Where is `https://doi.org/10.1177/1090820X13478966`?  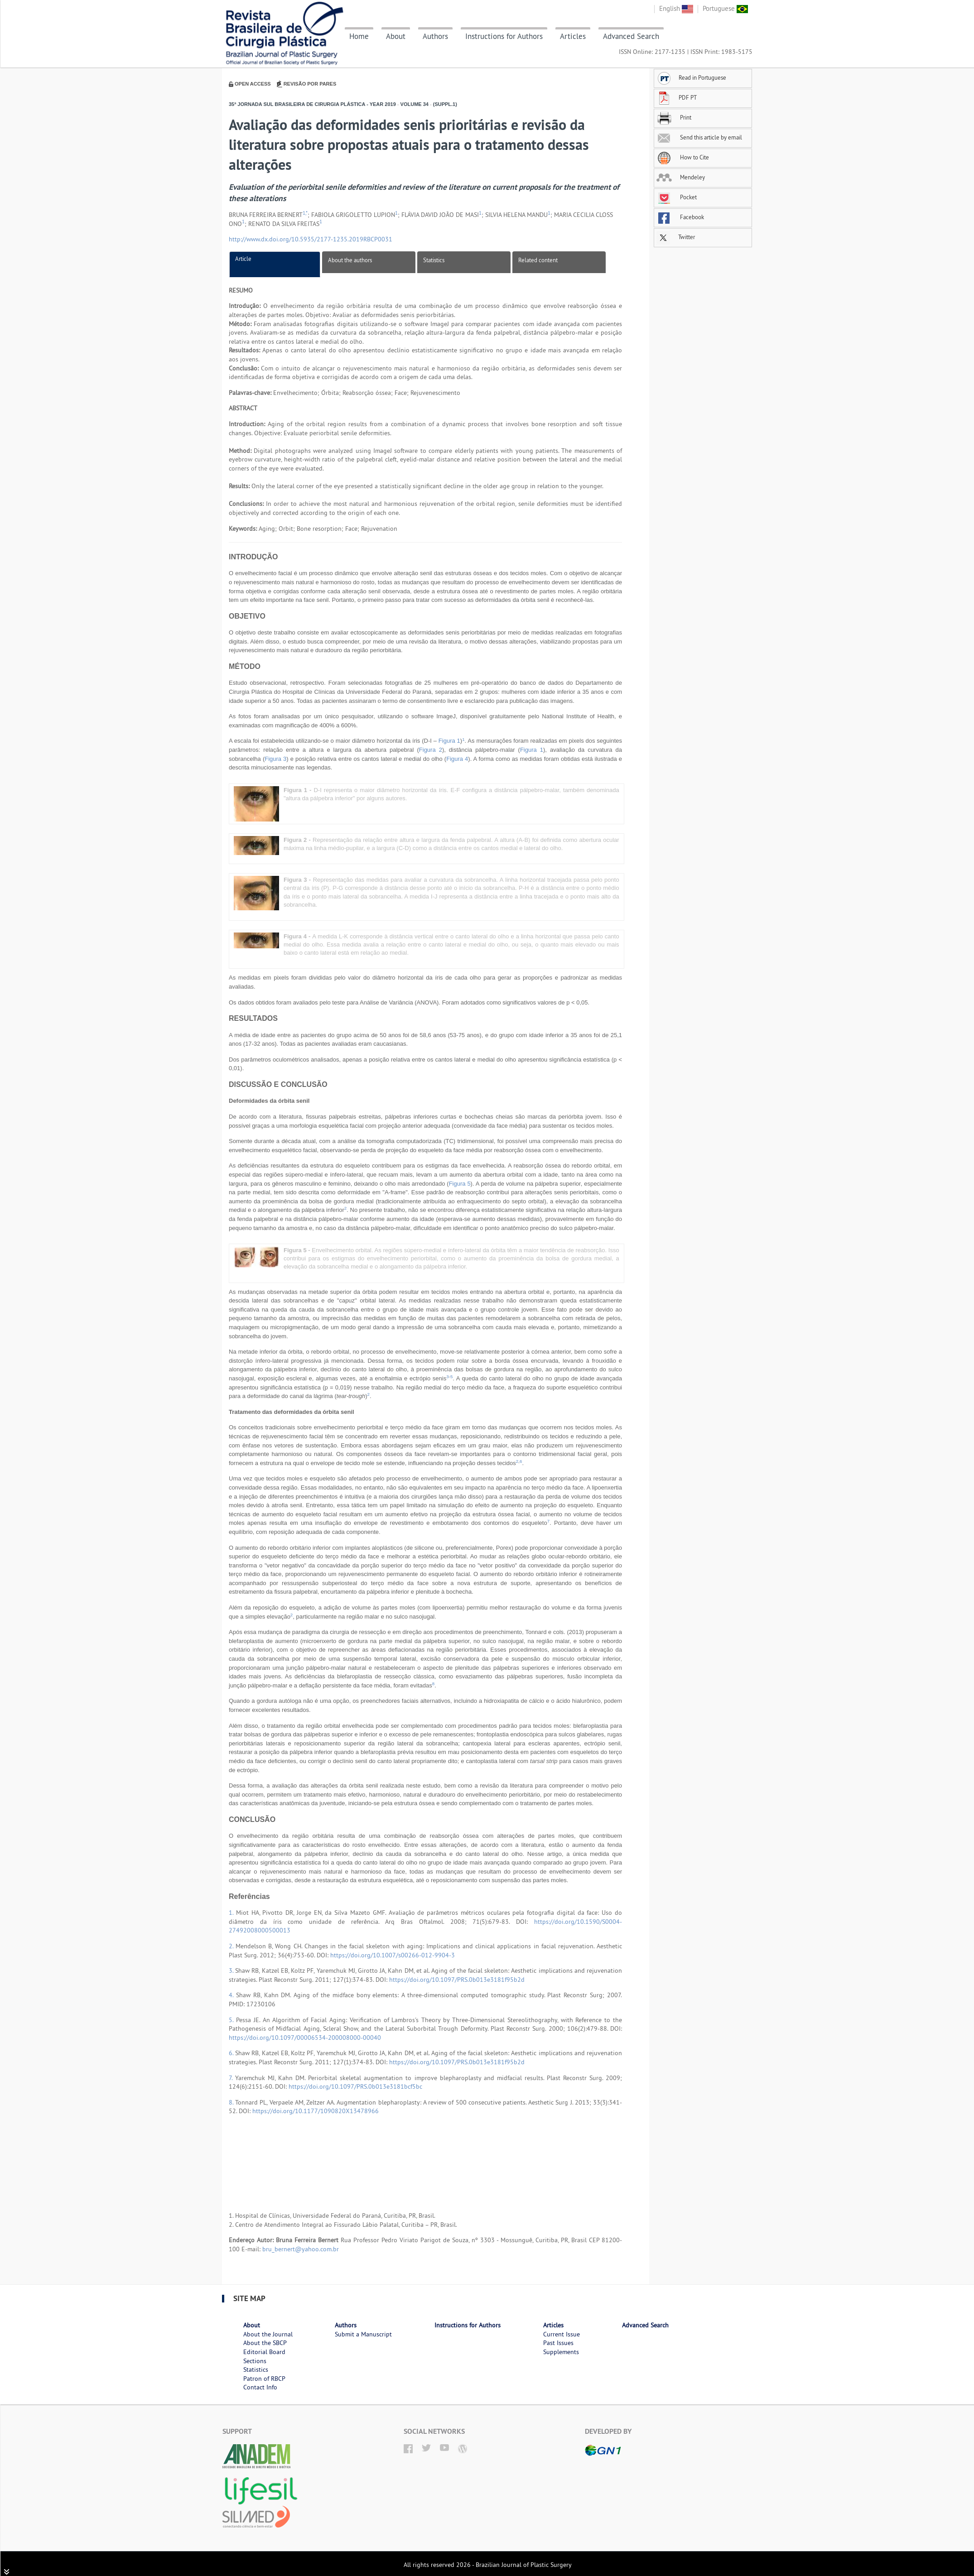 https://doi.org/10.1177/1090820X13478966 is located at coordinates (315, 2111).